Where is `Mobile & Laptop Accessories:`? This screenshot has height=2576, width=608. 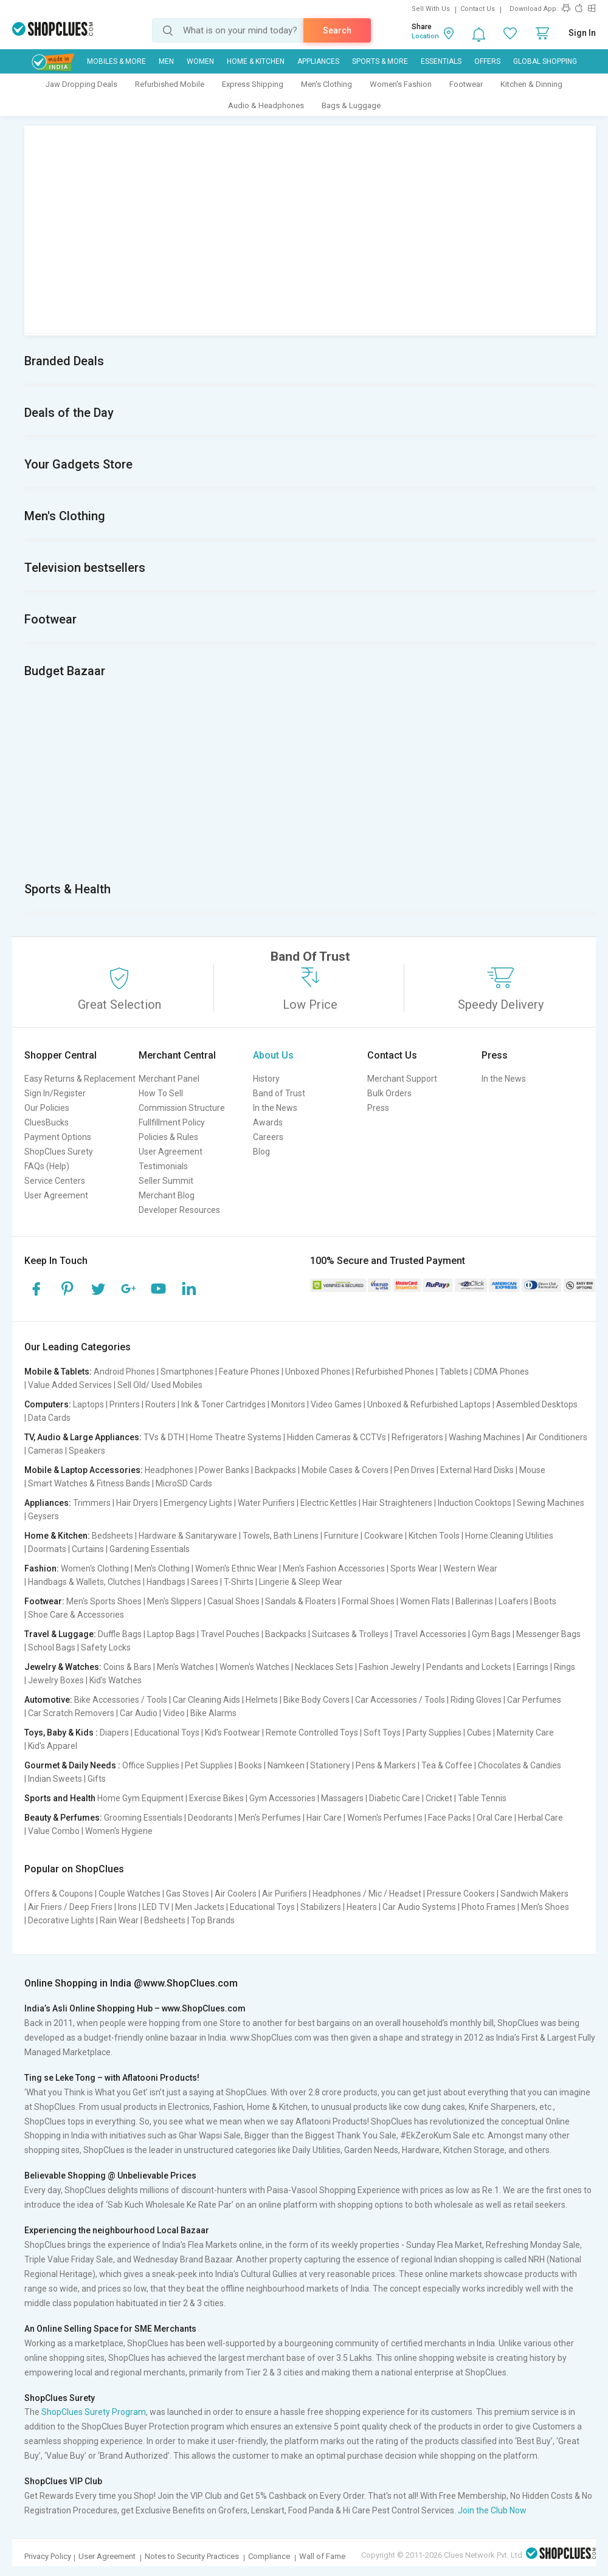 Mobile & Laptop Accessories: is located at coordinates (83, 1470).